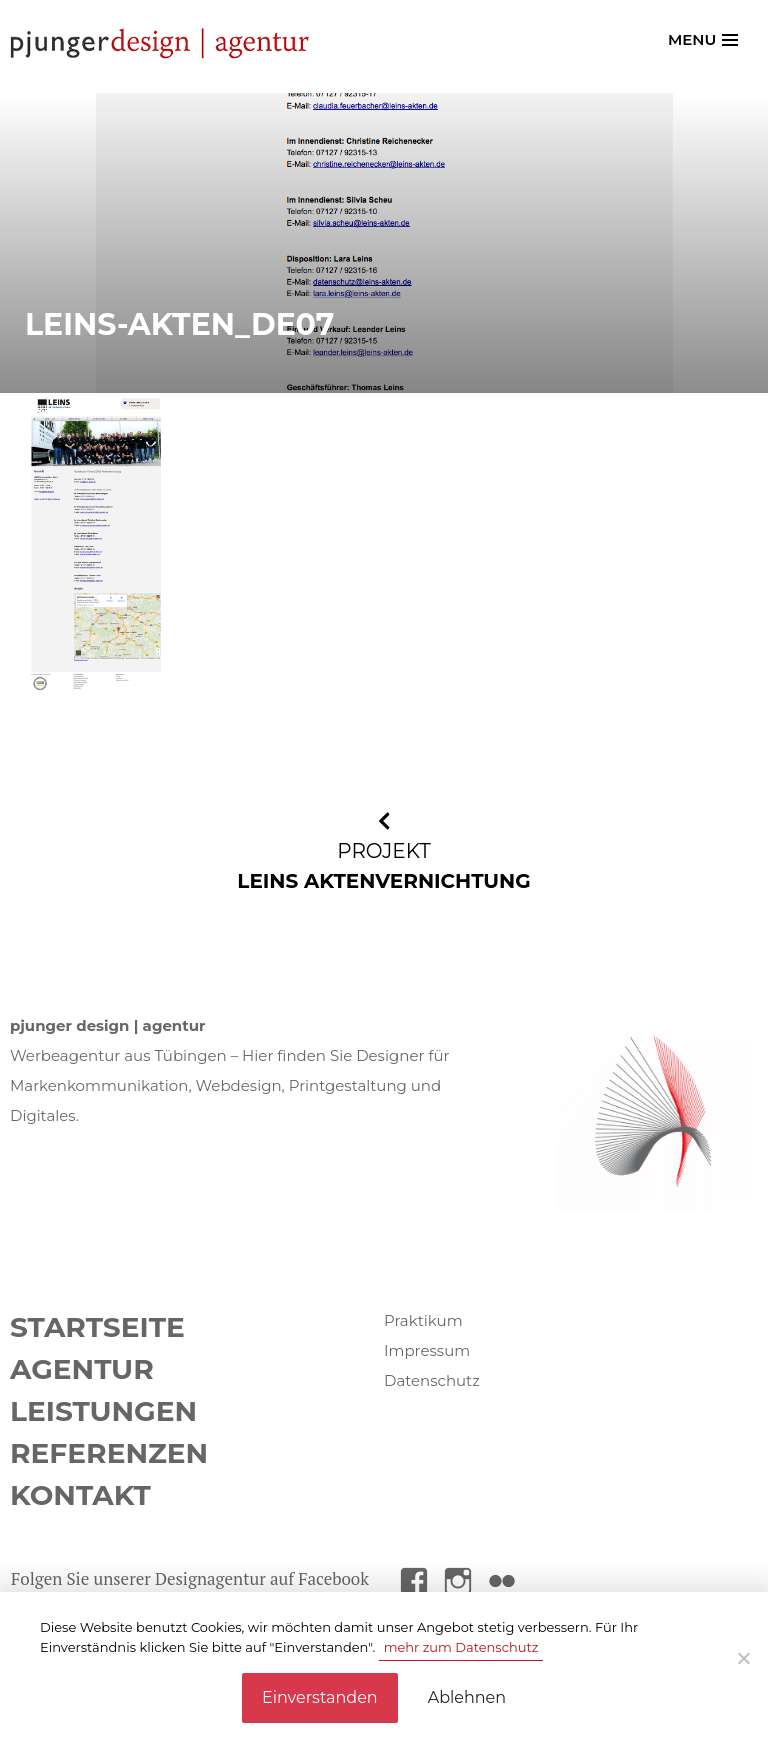 This screenshot has width=768, height=1743. What do you see at coordinates (432, 1380) in the screenshot?
I see `Datenschutz` at bounding box center [432, 1380].